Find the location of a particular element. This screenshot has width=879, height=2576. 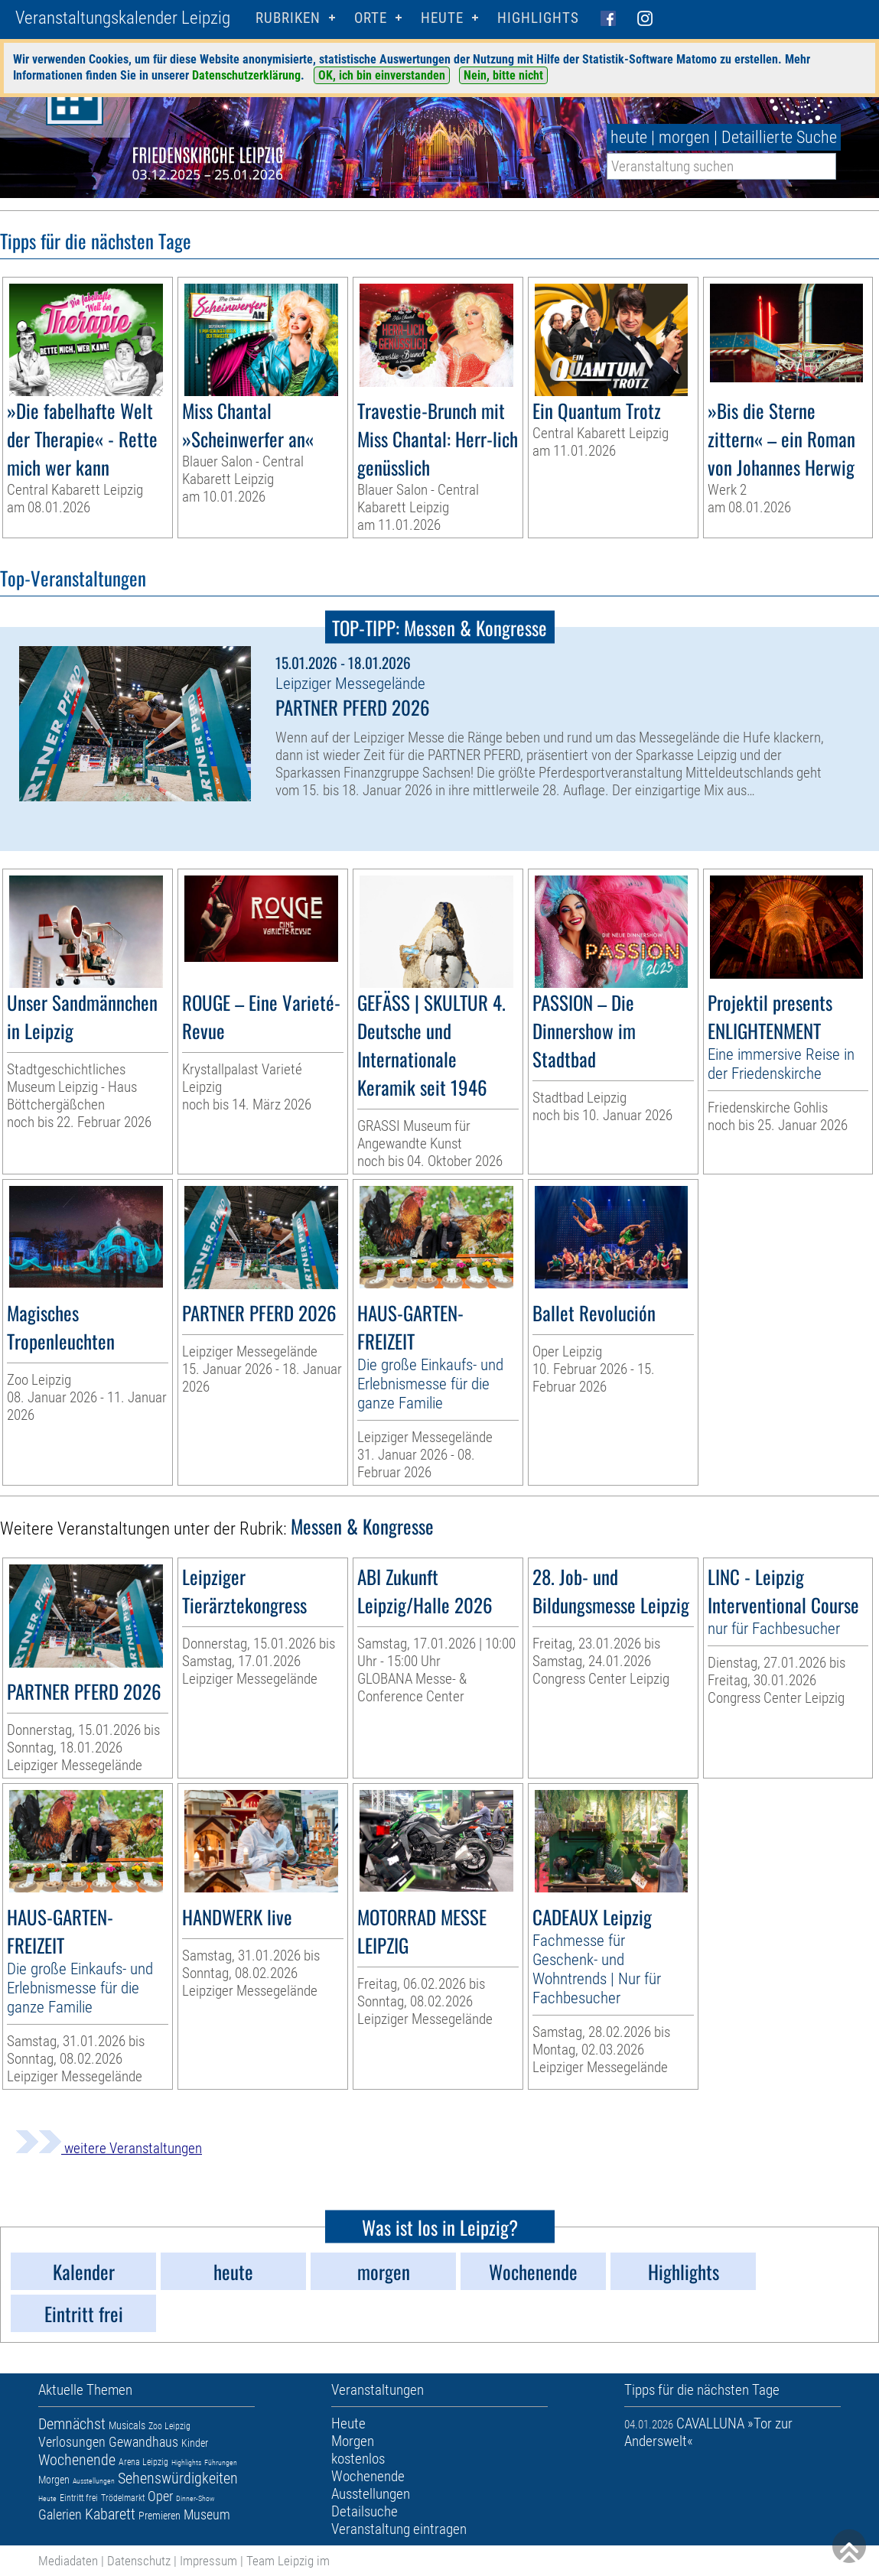

Highlights is located at coordinates (538, 18).